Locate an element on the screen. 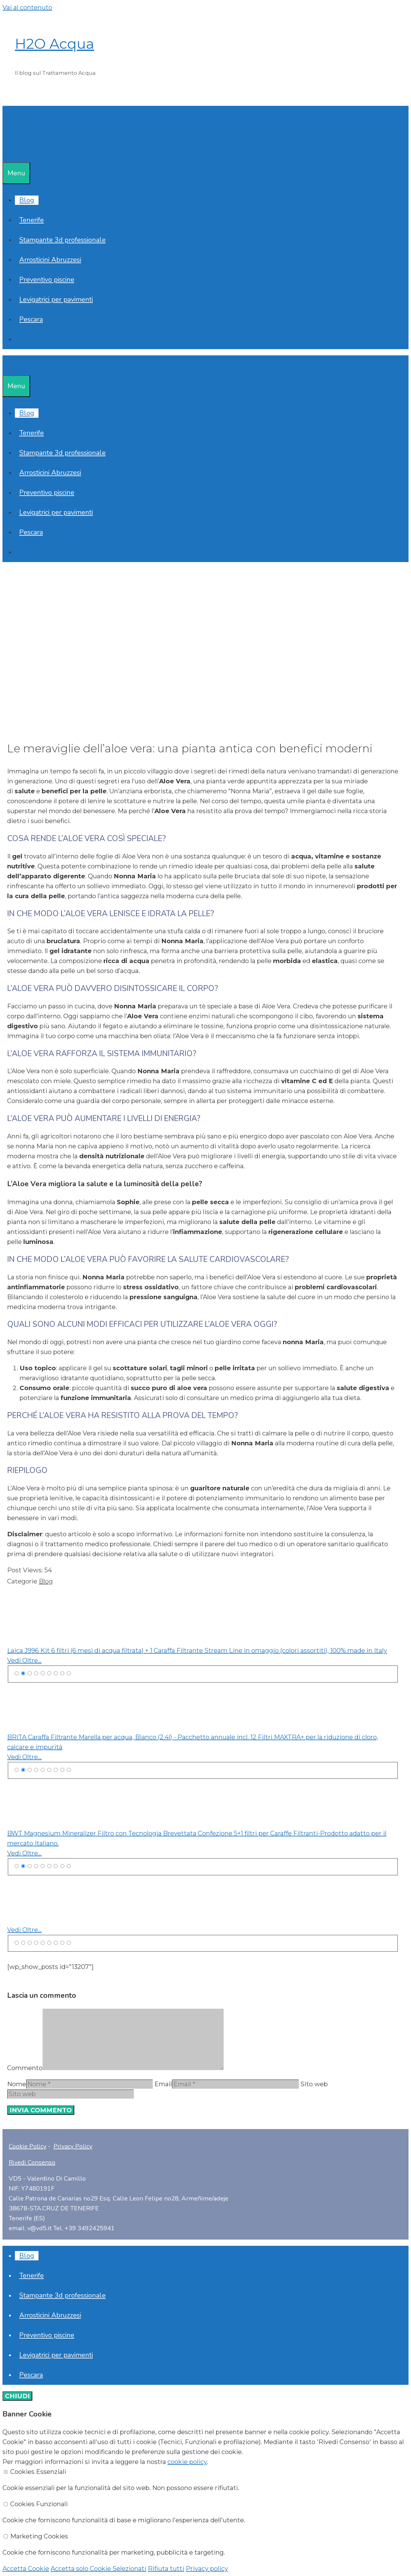  Sito web is located at coordinates (314, 2084).